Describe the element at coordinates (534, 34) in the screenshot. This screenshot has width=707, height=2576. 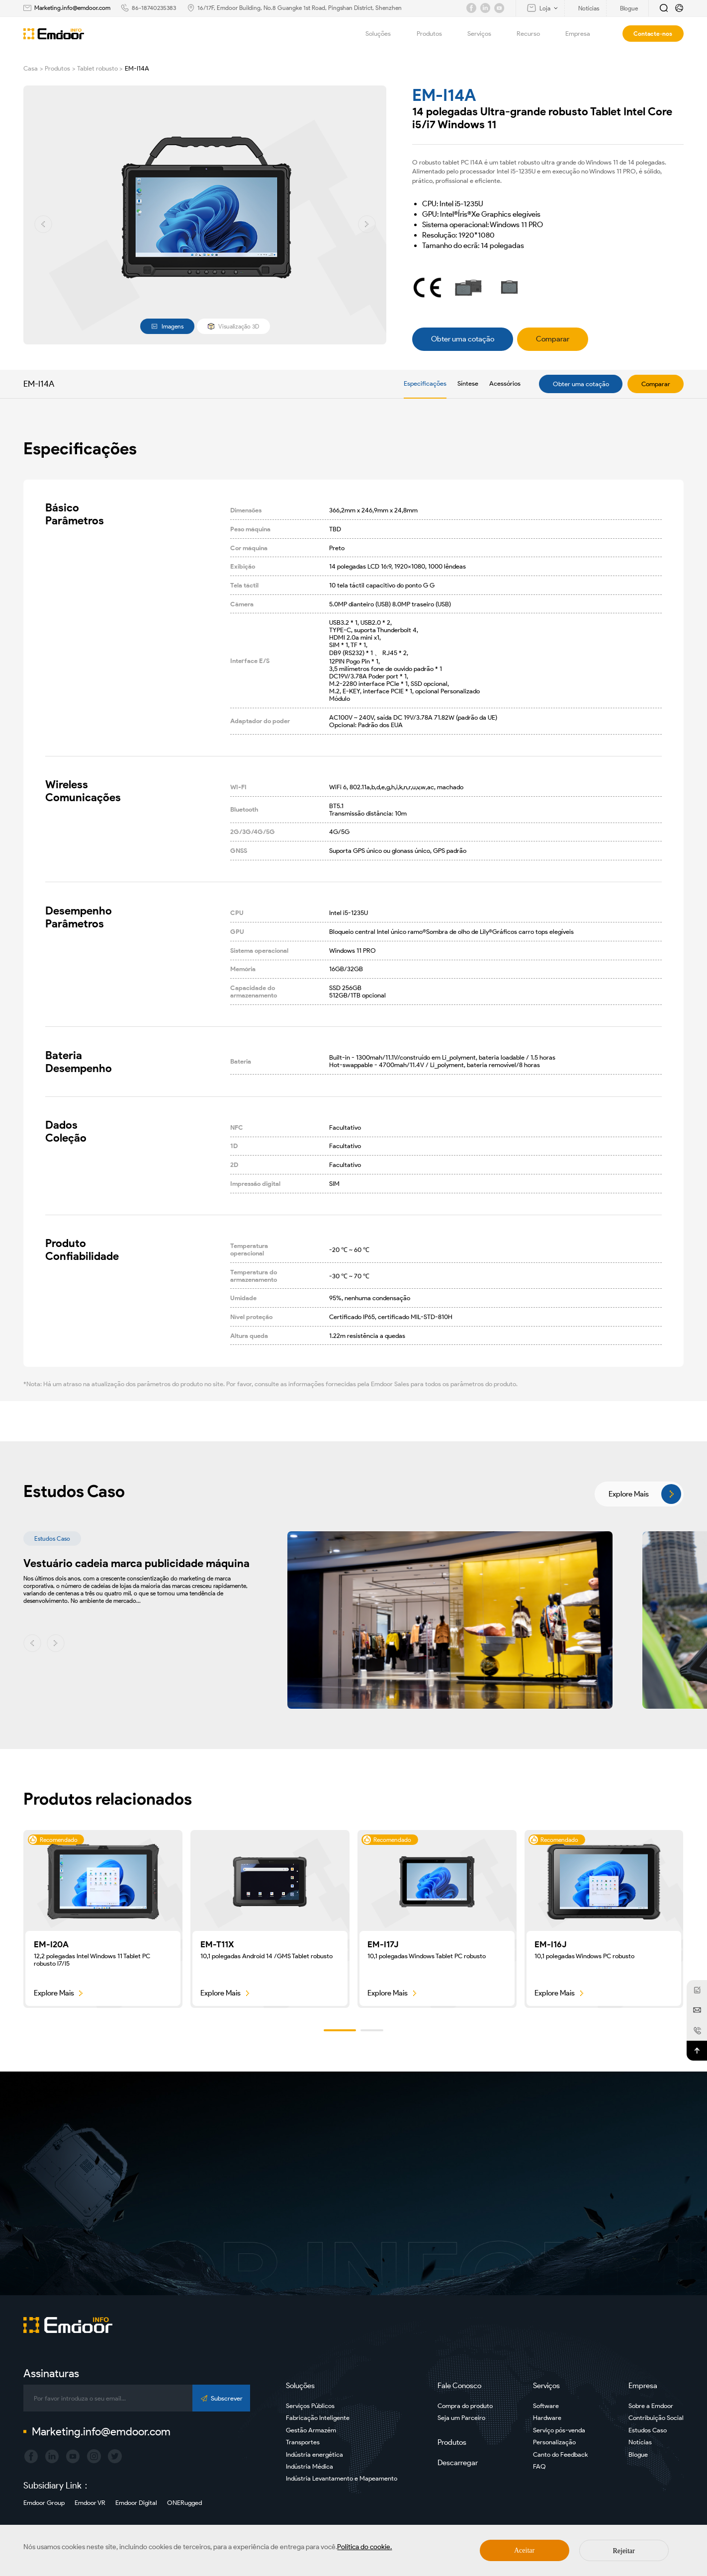
I see `Recurso` at that location.